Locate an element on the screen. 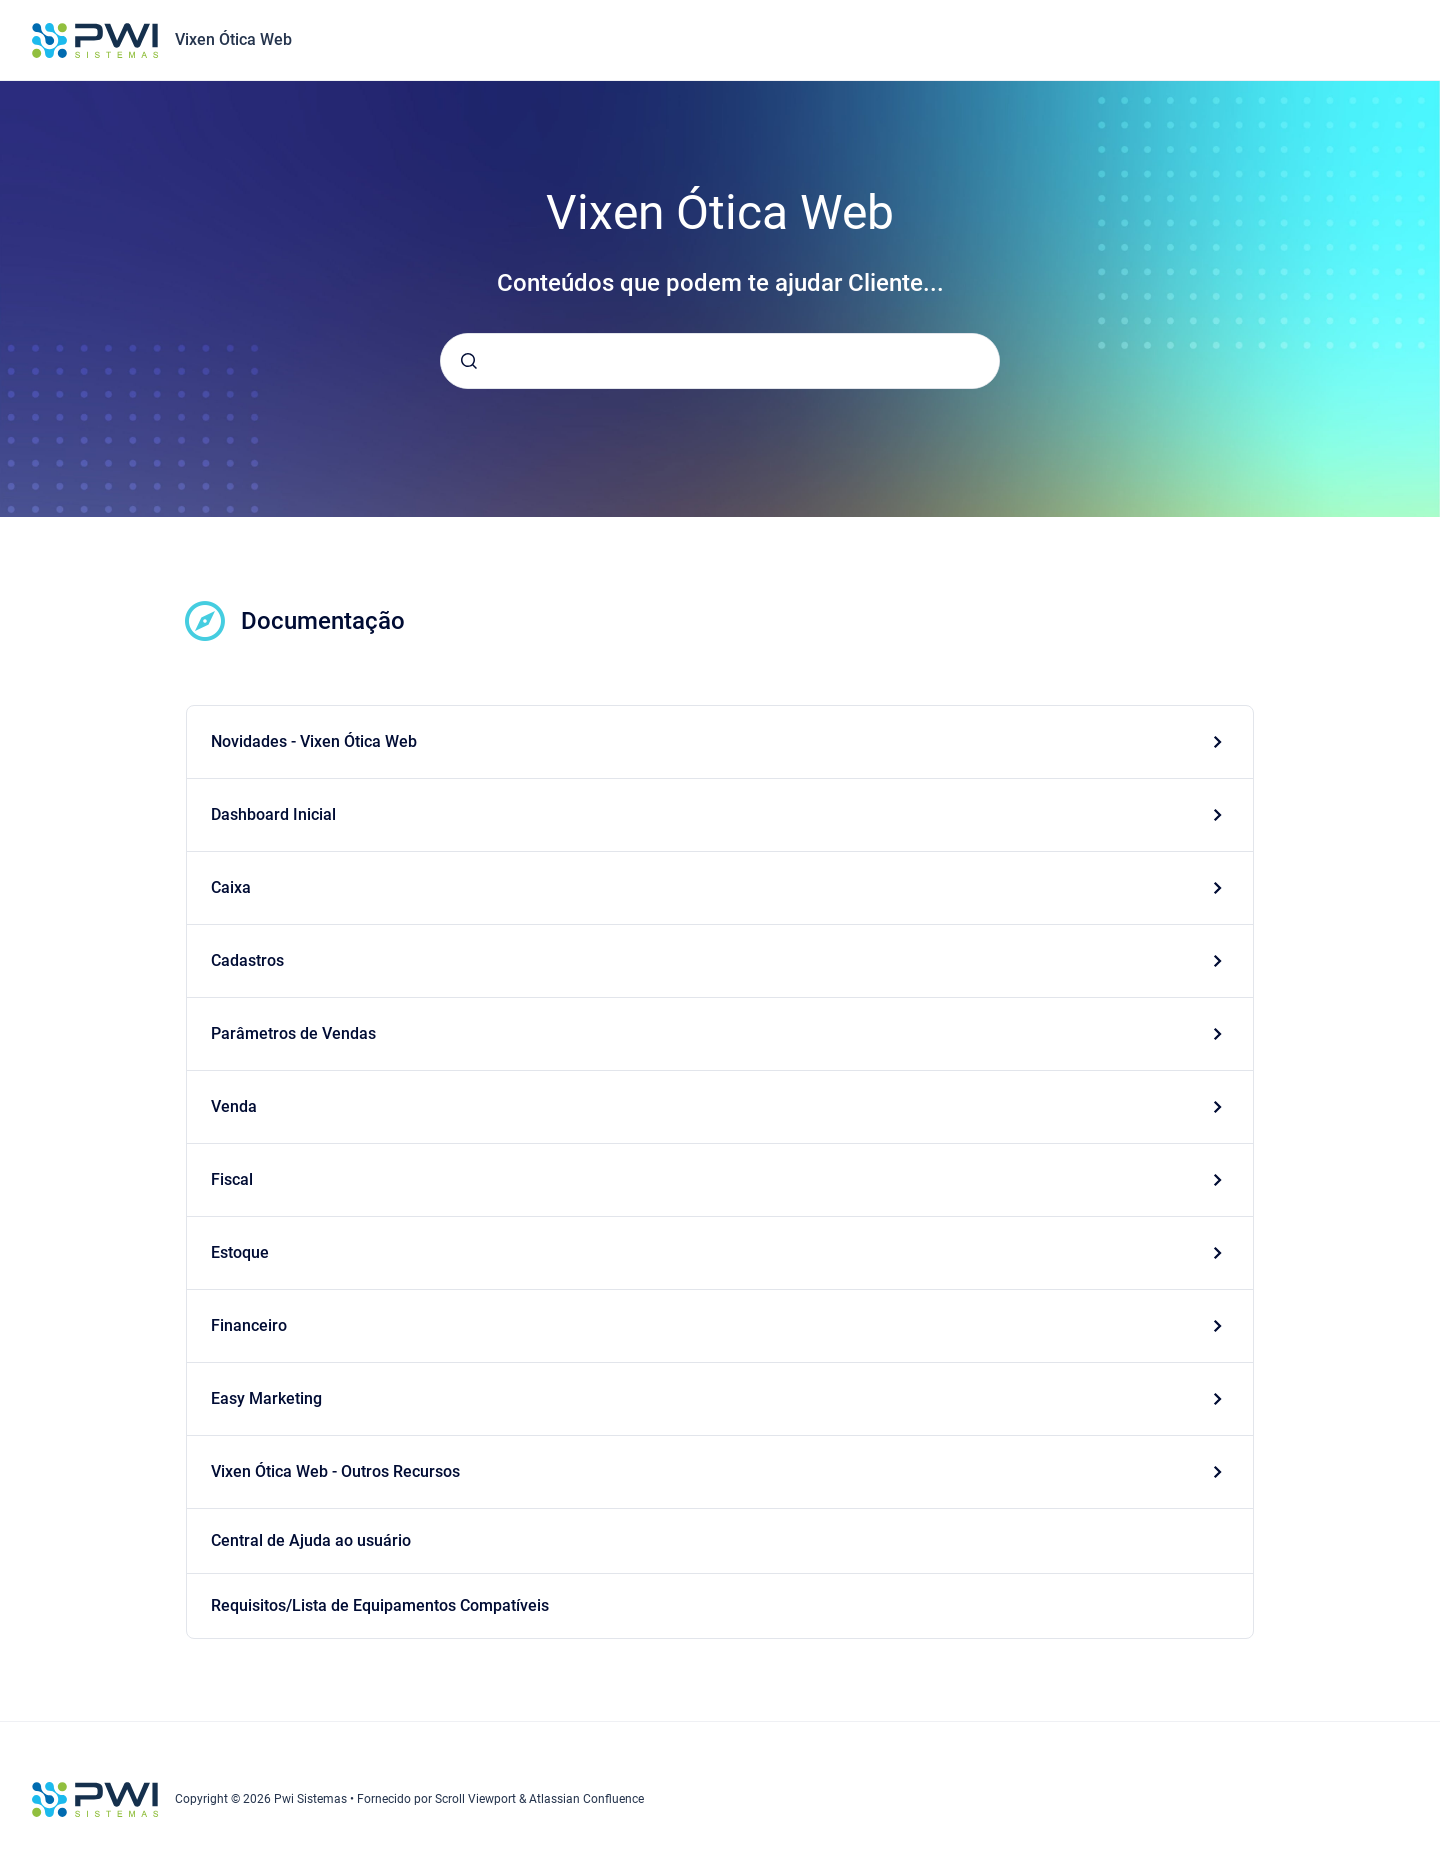 The image size is (1440, 1857). Dashboard Inicial is located at coordinates (273, 814).